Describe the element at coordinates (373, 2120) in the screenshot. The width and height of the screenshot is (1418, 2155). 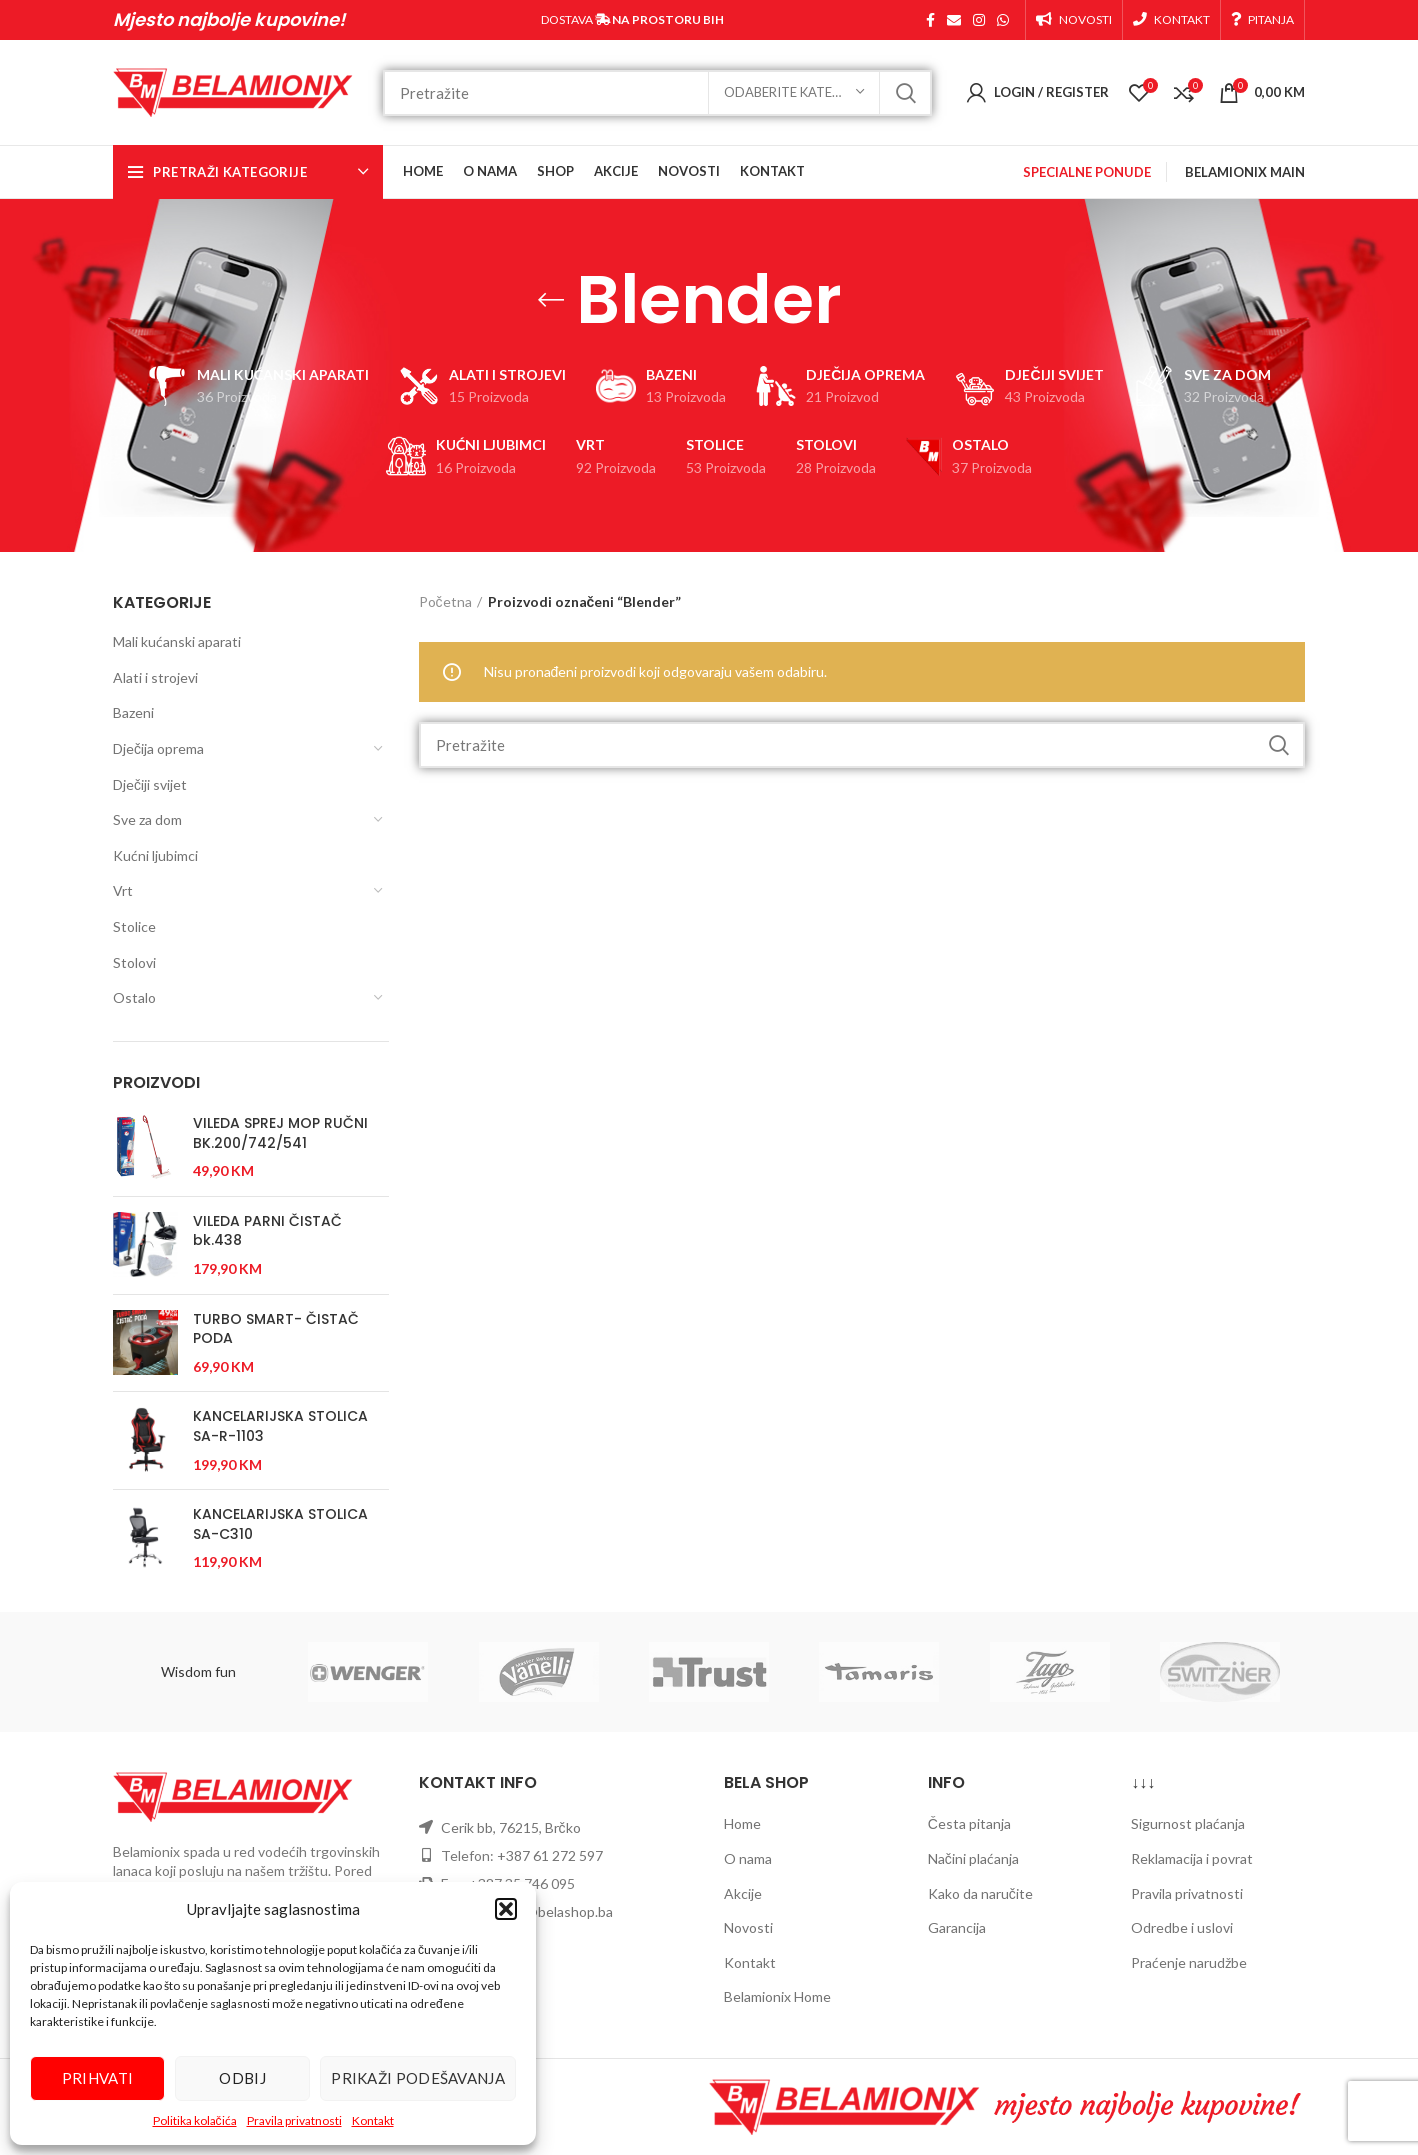
I see `Kontakt` at that location.